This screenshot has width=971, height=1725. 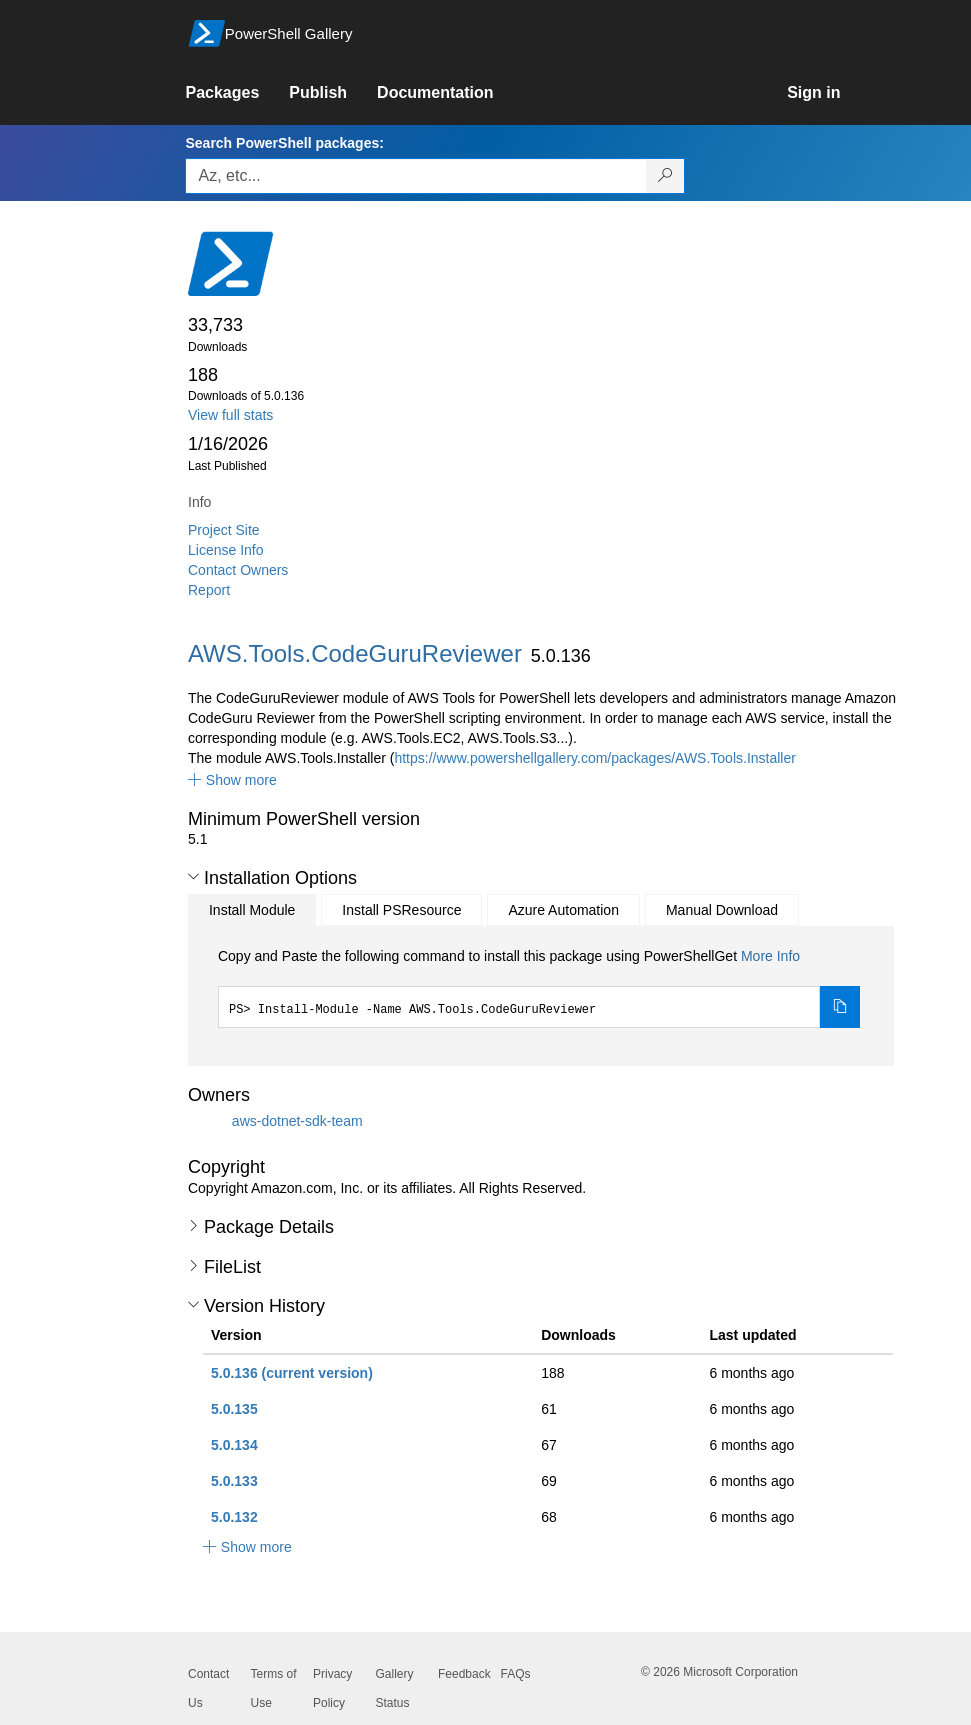 I want to click on Project Site, so click(x=224, y=530).